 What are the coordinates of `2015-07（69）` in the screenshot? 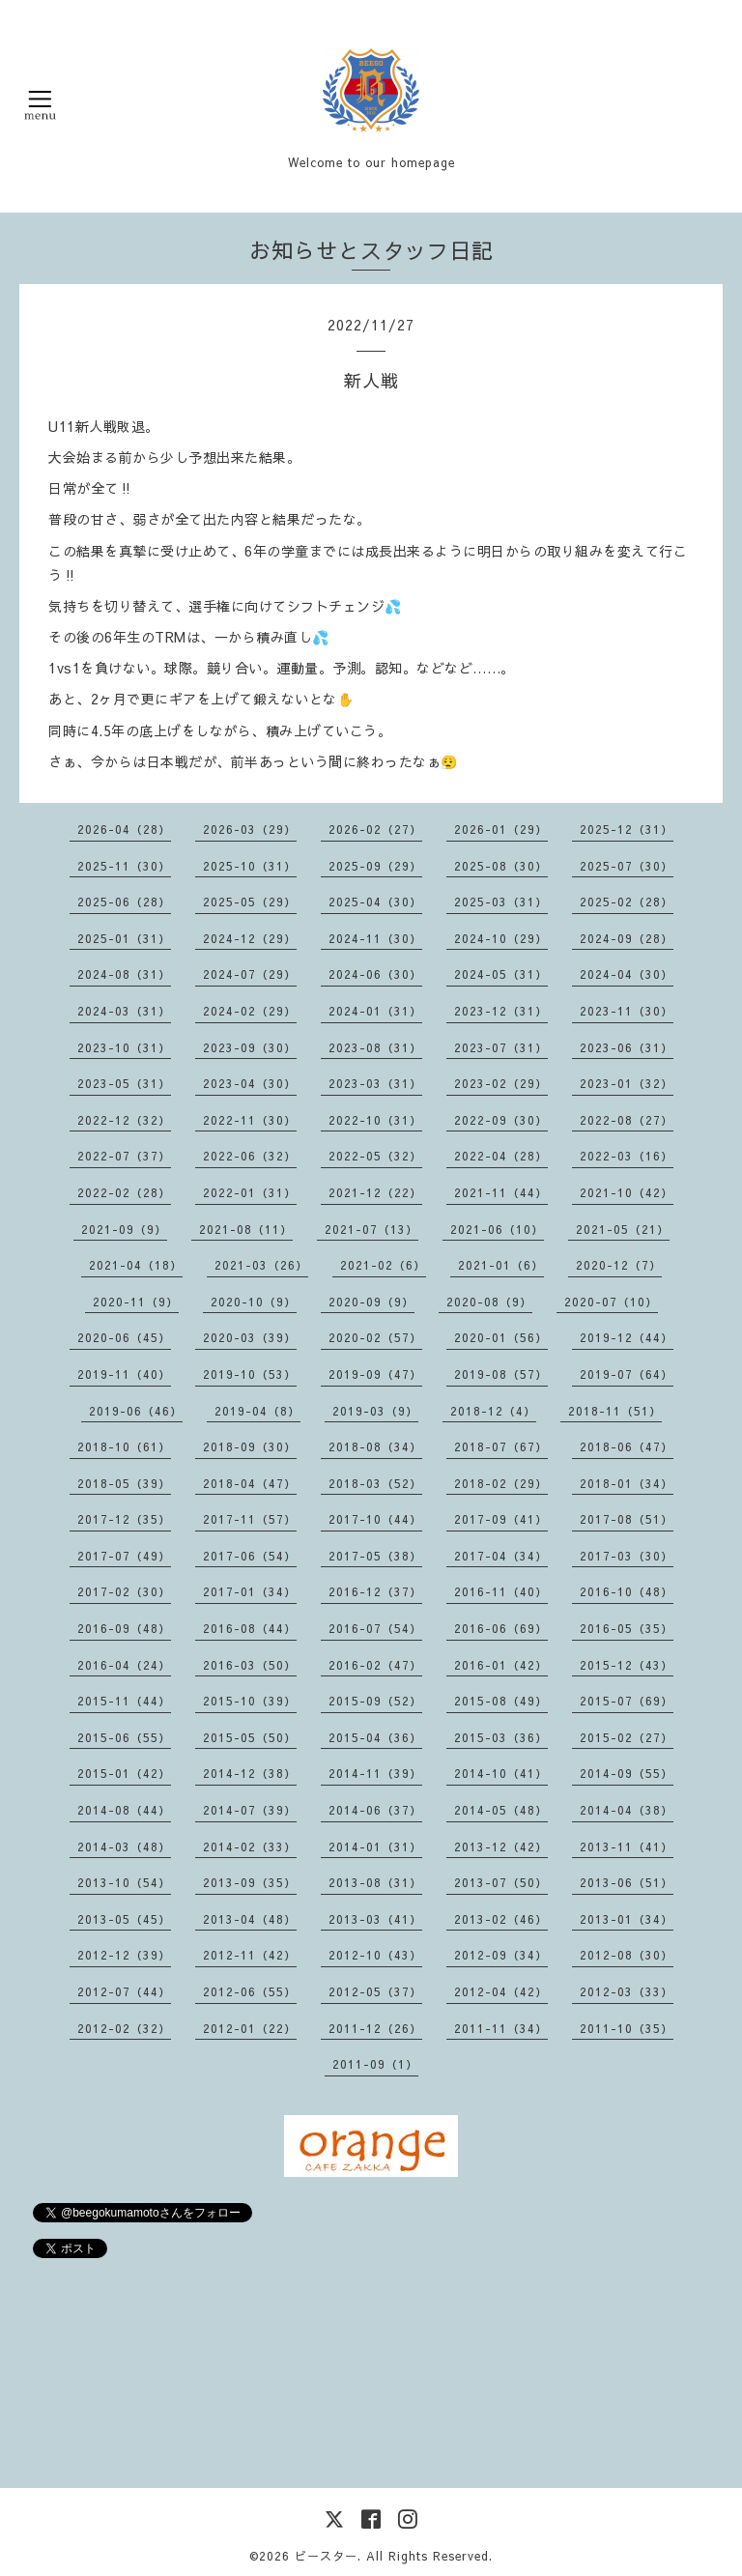 It's located at (626, 1700).